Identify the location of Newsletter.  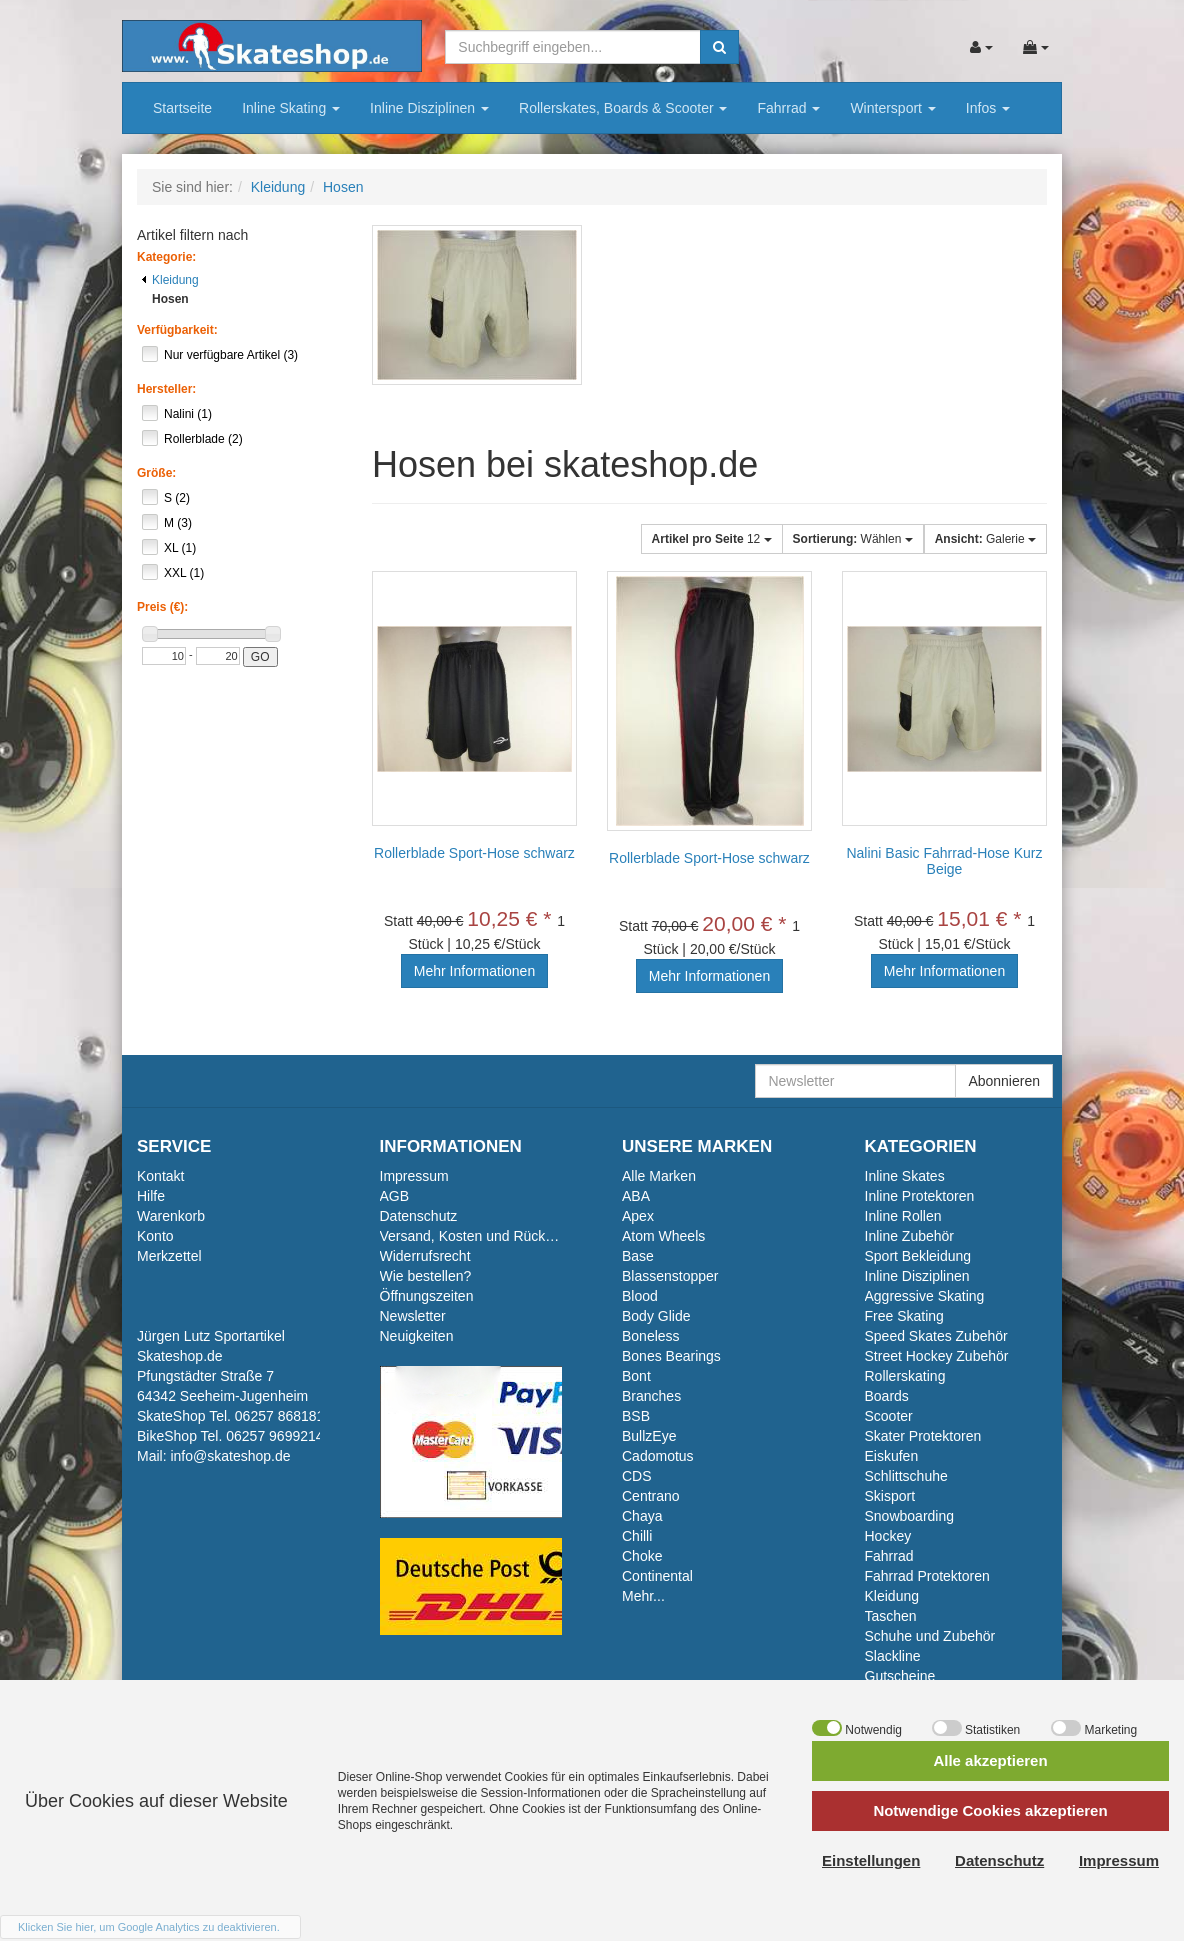
(413, 1316).